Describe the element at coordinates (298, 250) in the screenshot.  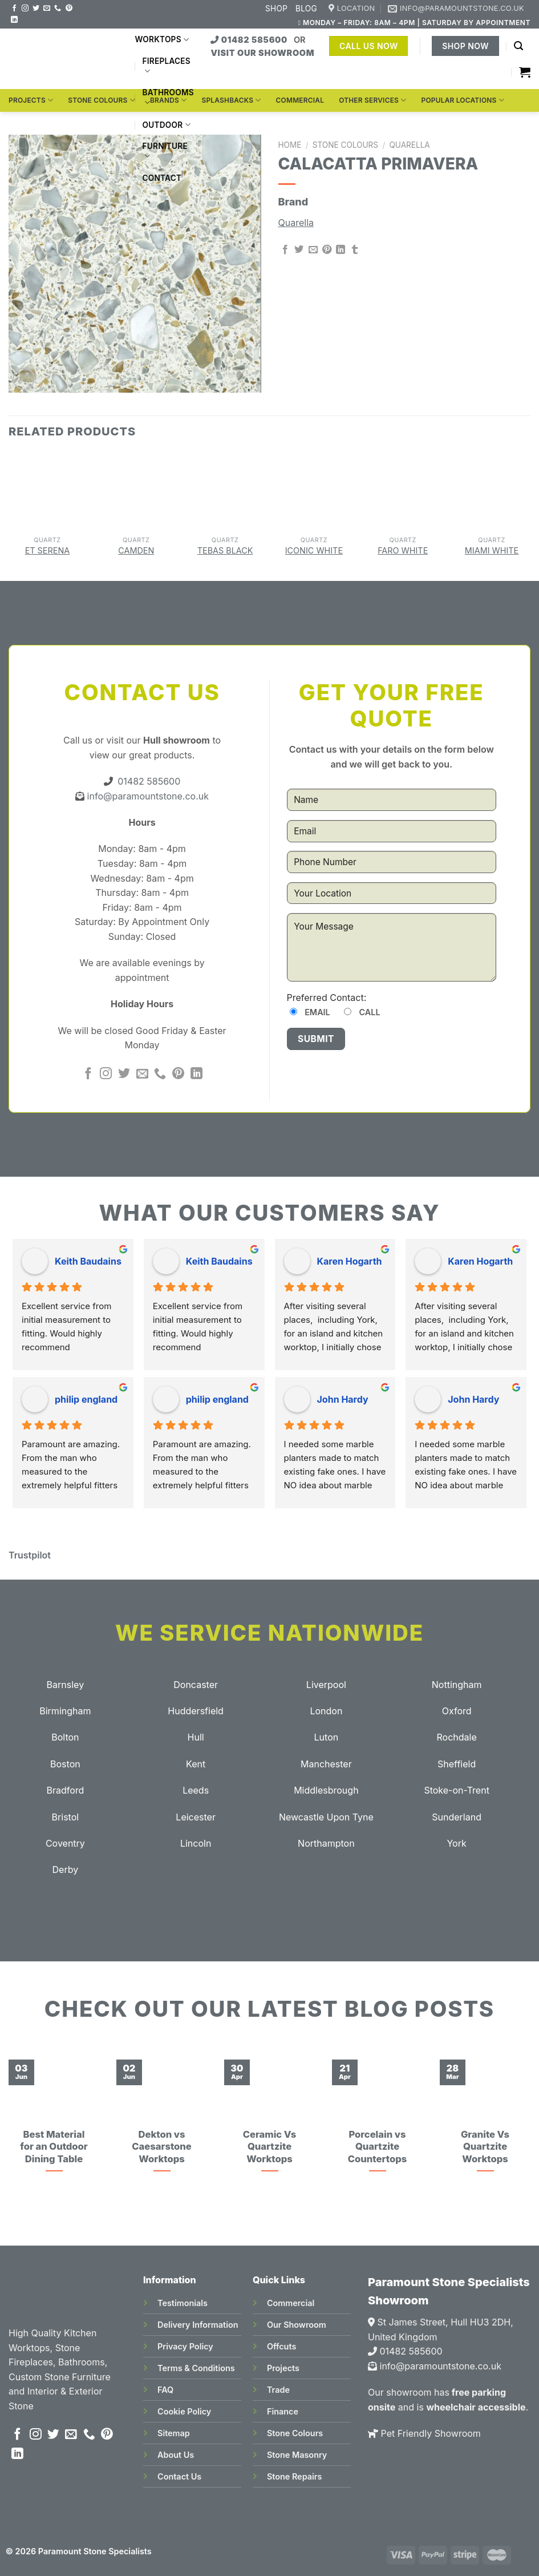
I see `[Share on Twitter]` at that location.